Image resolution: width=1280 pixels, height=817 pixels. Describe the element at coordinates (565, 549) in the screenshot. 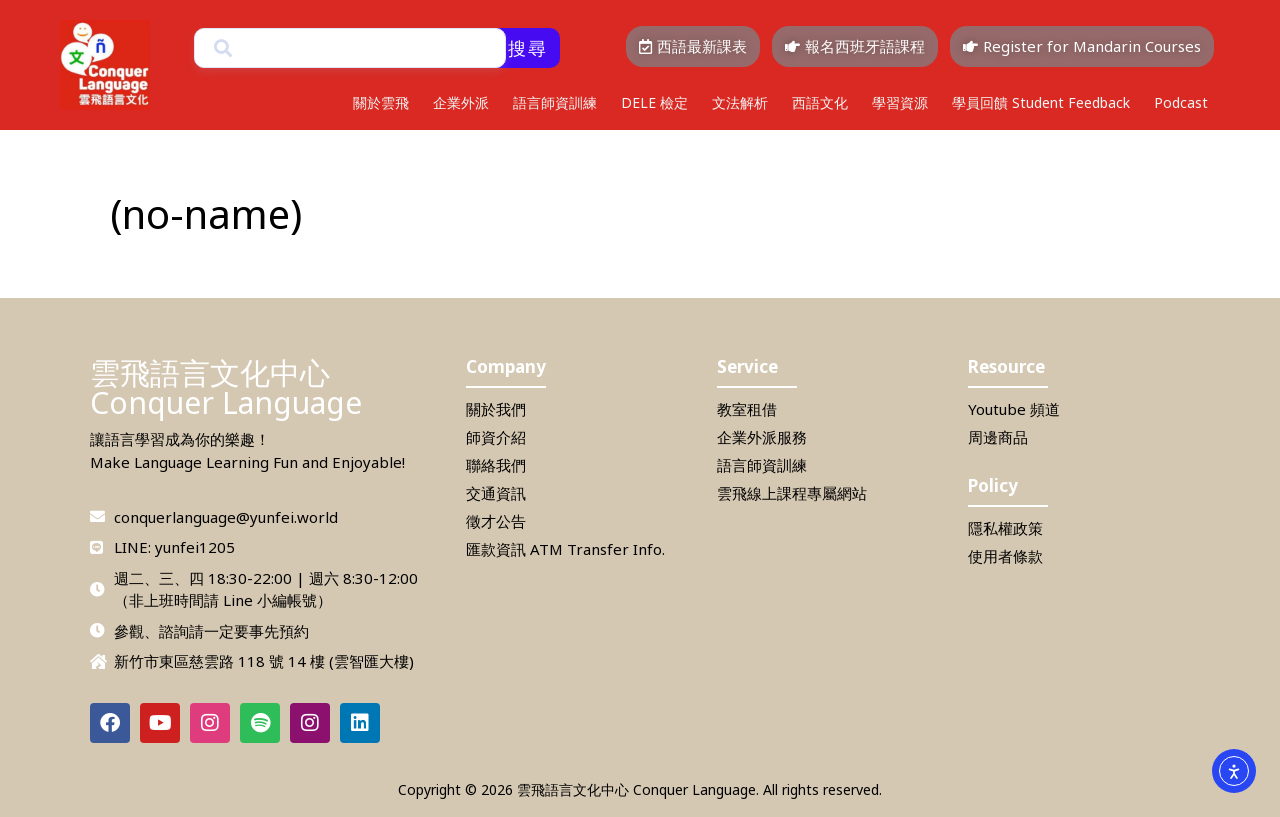

I see `匯款資訊 ATM Transfer Info.` at that location.